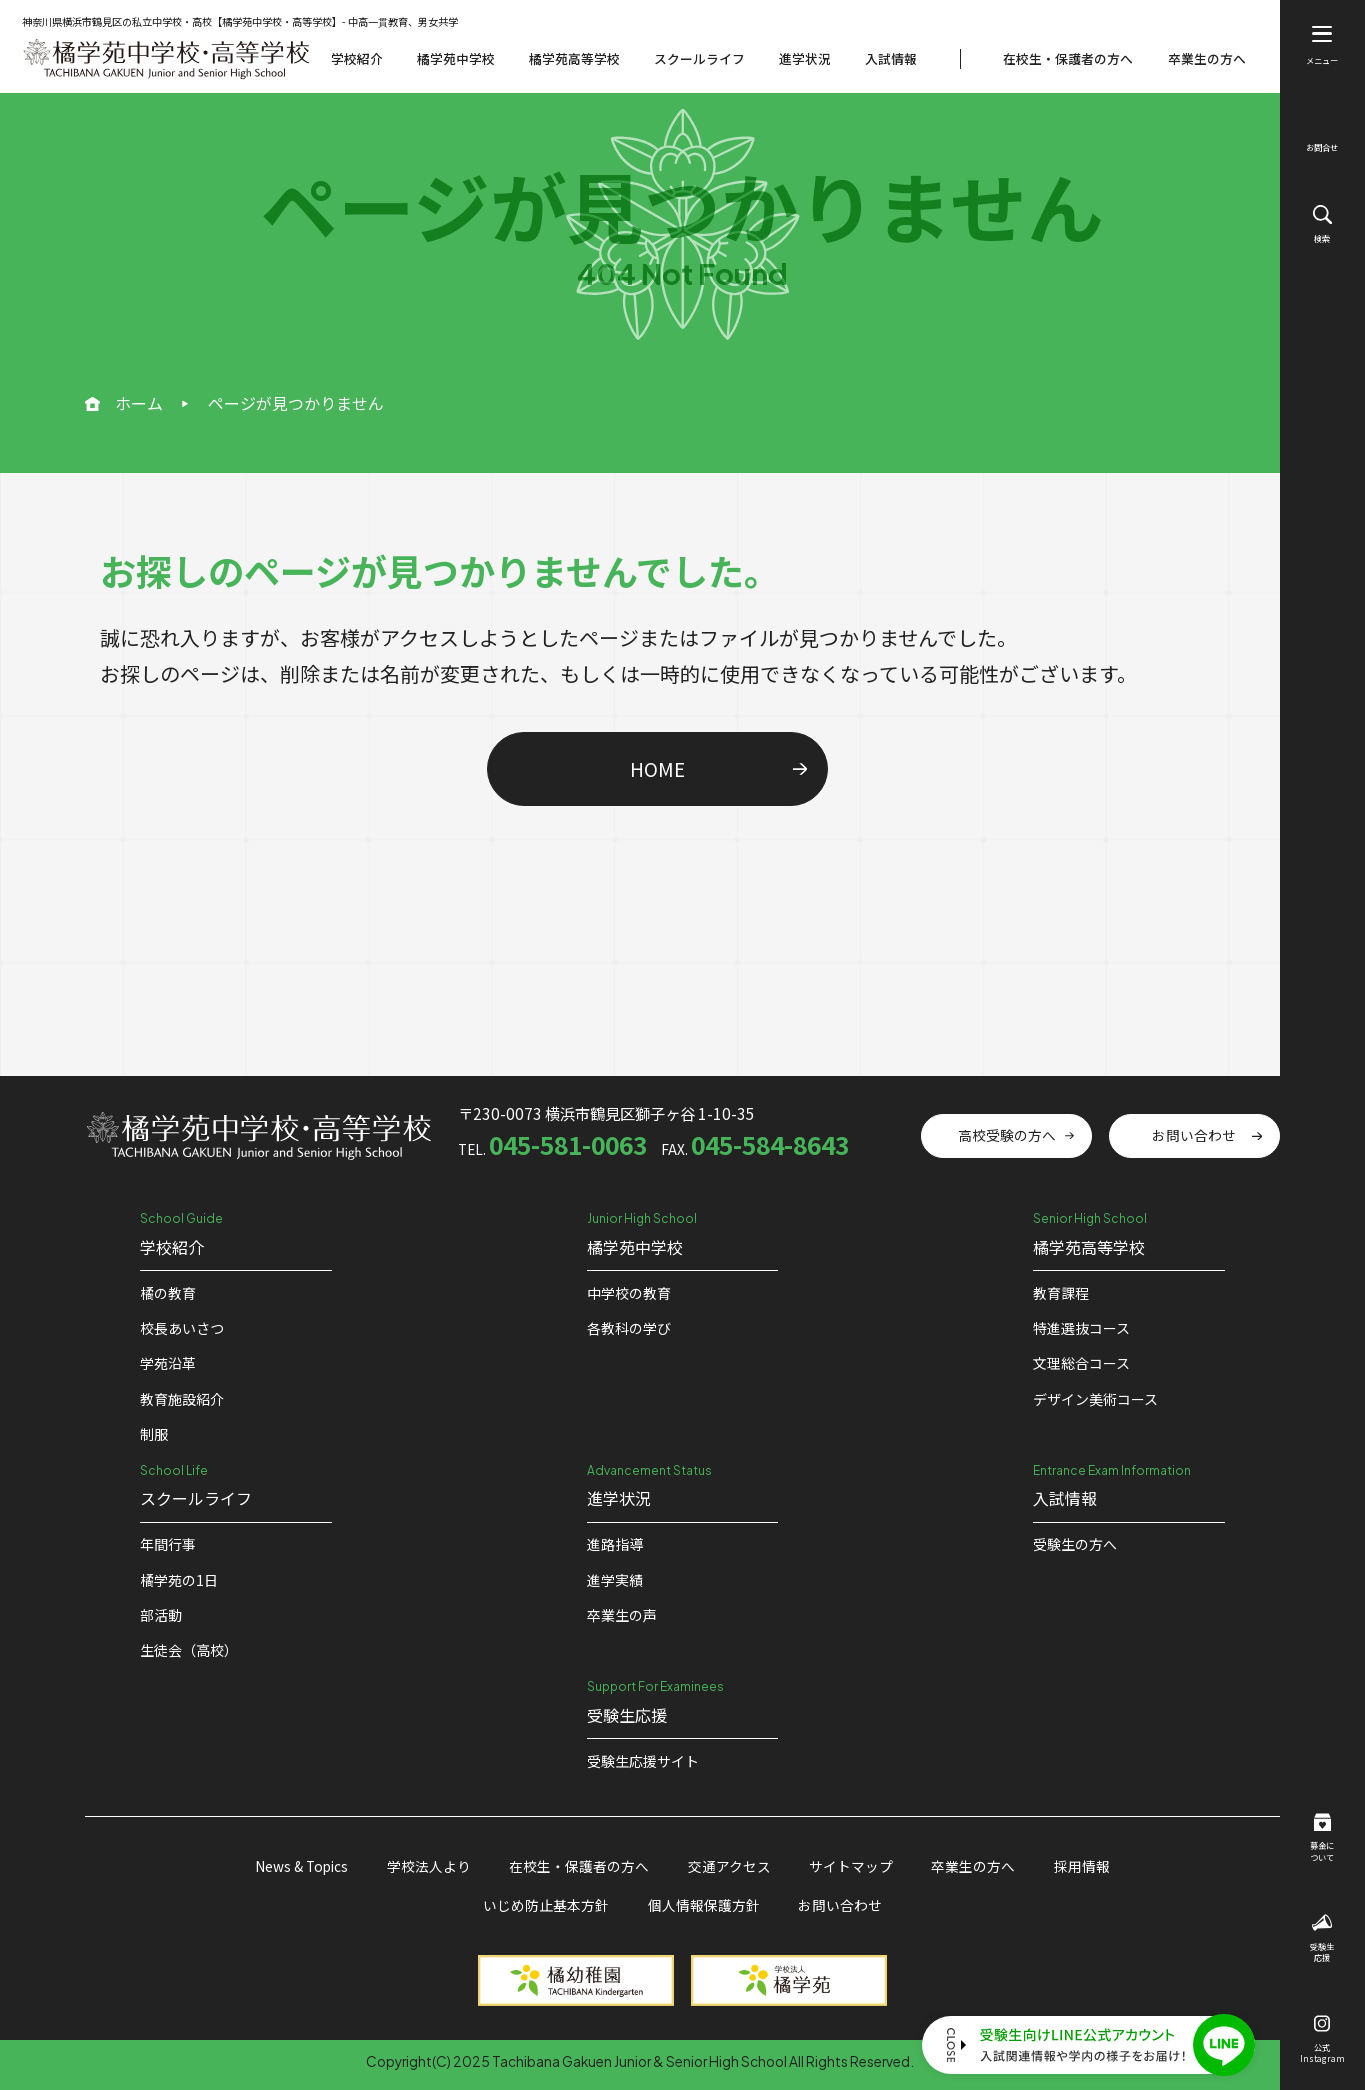 This screenshot has height=2090, width=1365. What do you see at coordinates (1322, 2039) in the screenshot?
I see `公式Instagram` at bounding box center [1322, 2039].